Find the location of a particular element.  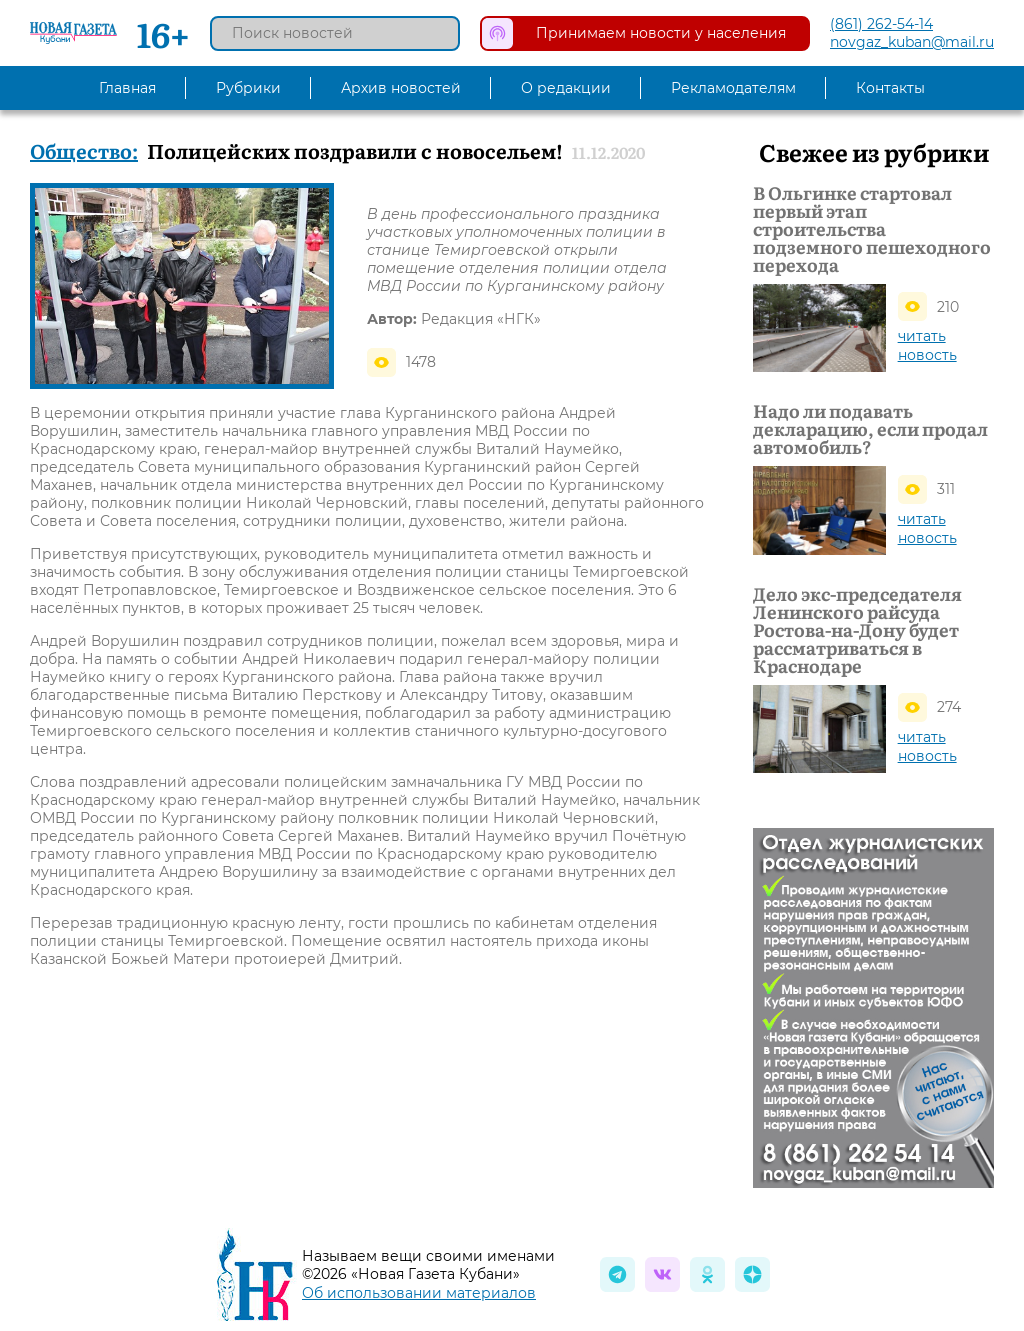

Архив новостей is located at coordinates (401, 88).